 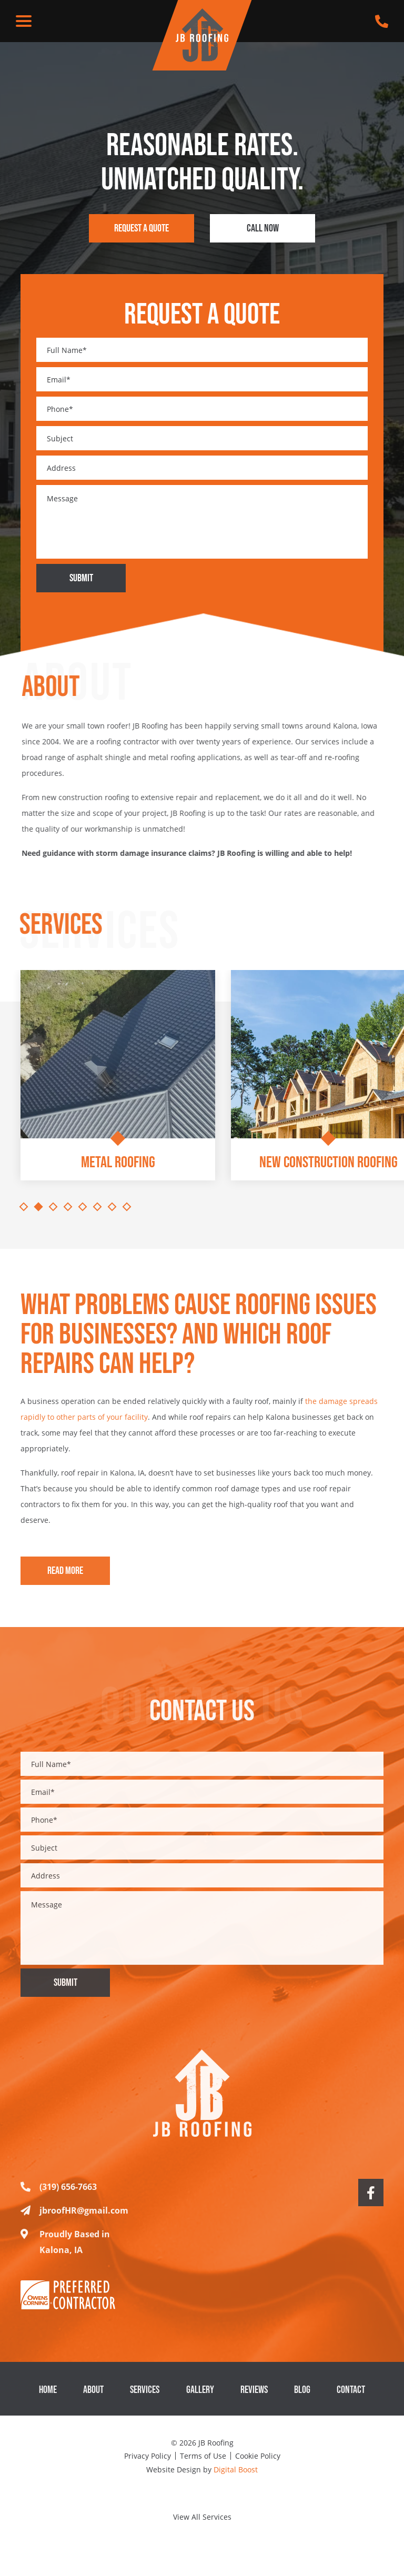 I want to click on 2 [tab], so click(x=38, y=1207).